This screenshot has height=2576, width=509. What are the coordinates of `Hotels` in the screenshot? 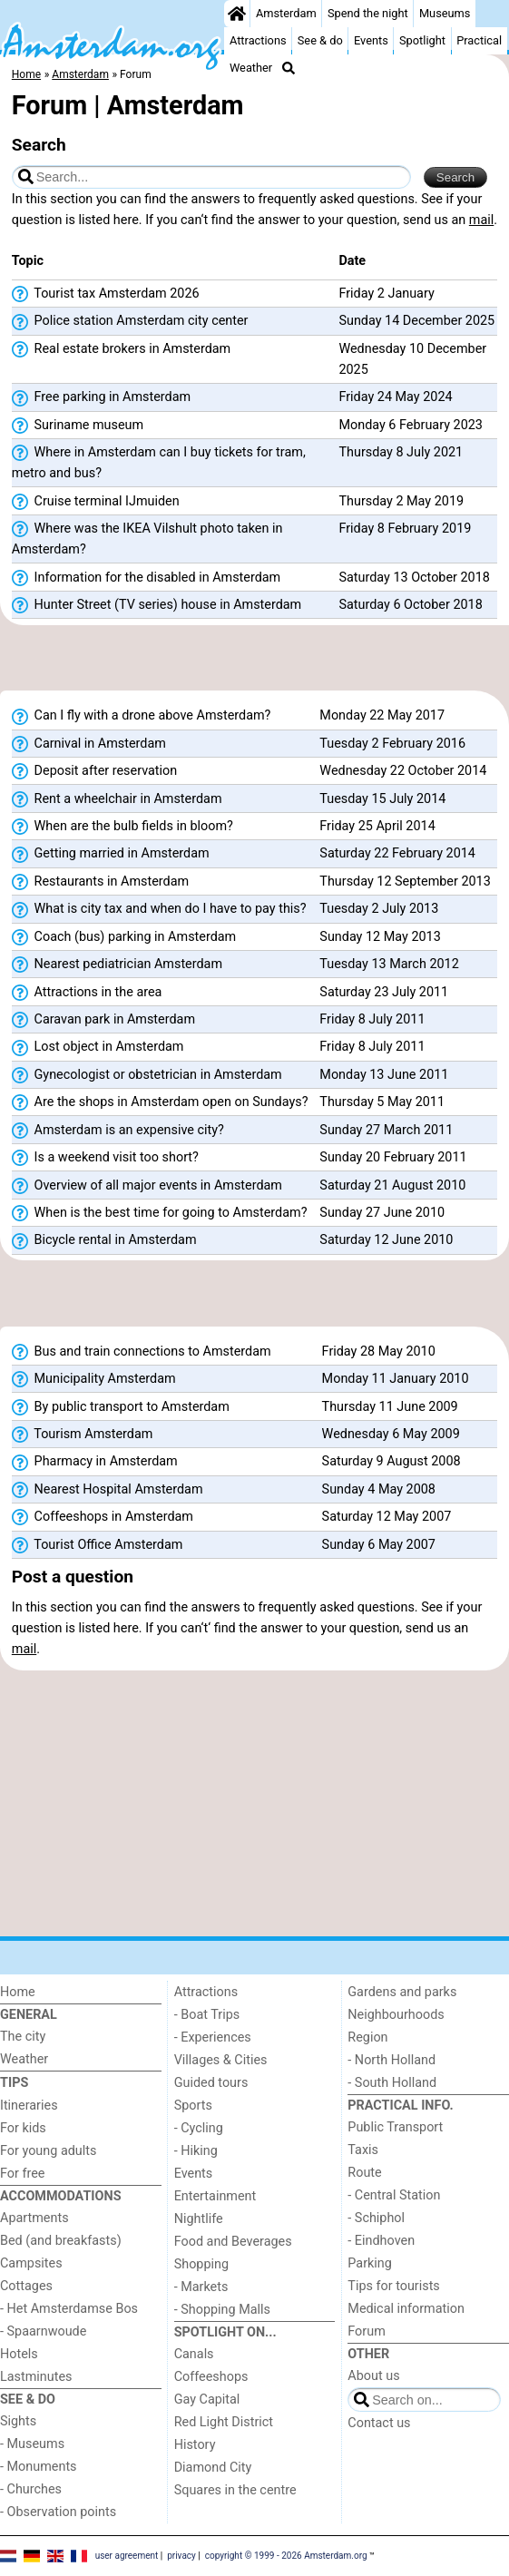 It's located at (19, 2354).